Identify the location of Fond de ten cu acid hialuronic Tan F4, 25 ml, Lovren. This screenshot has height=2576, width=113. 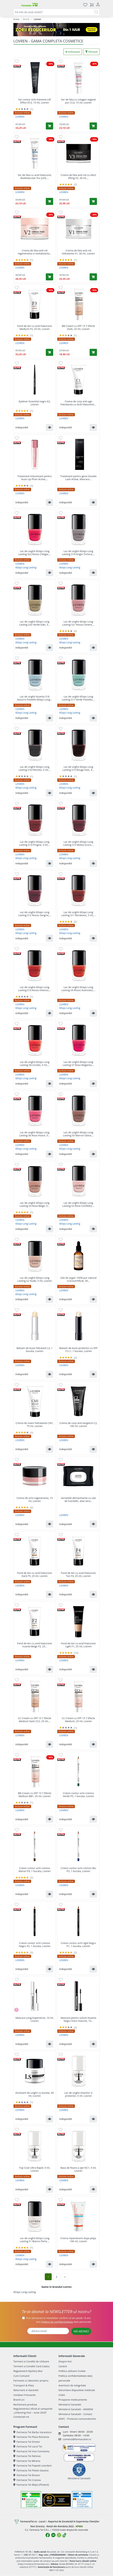
(78, 1574).